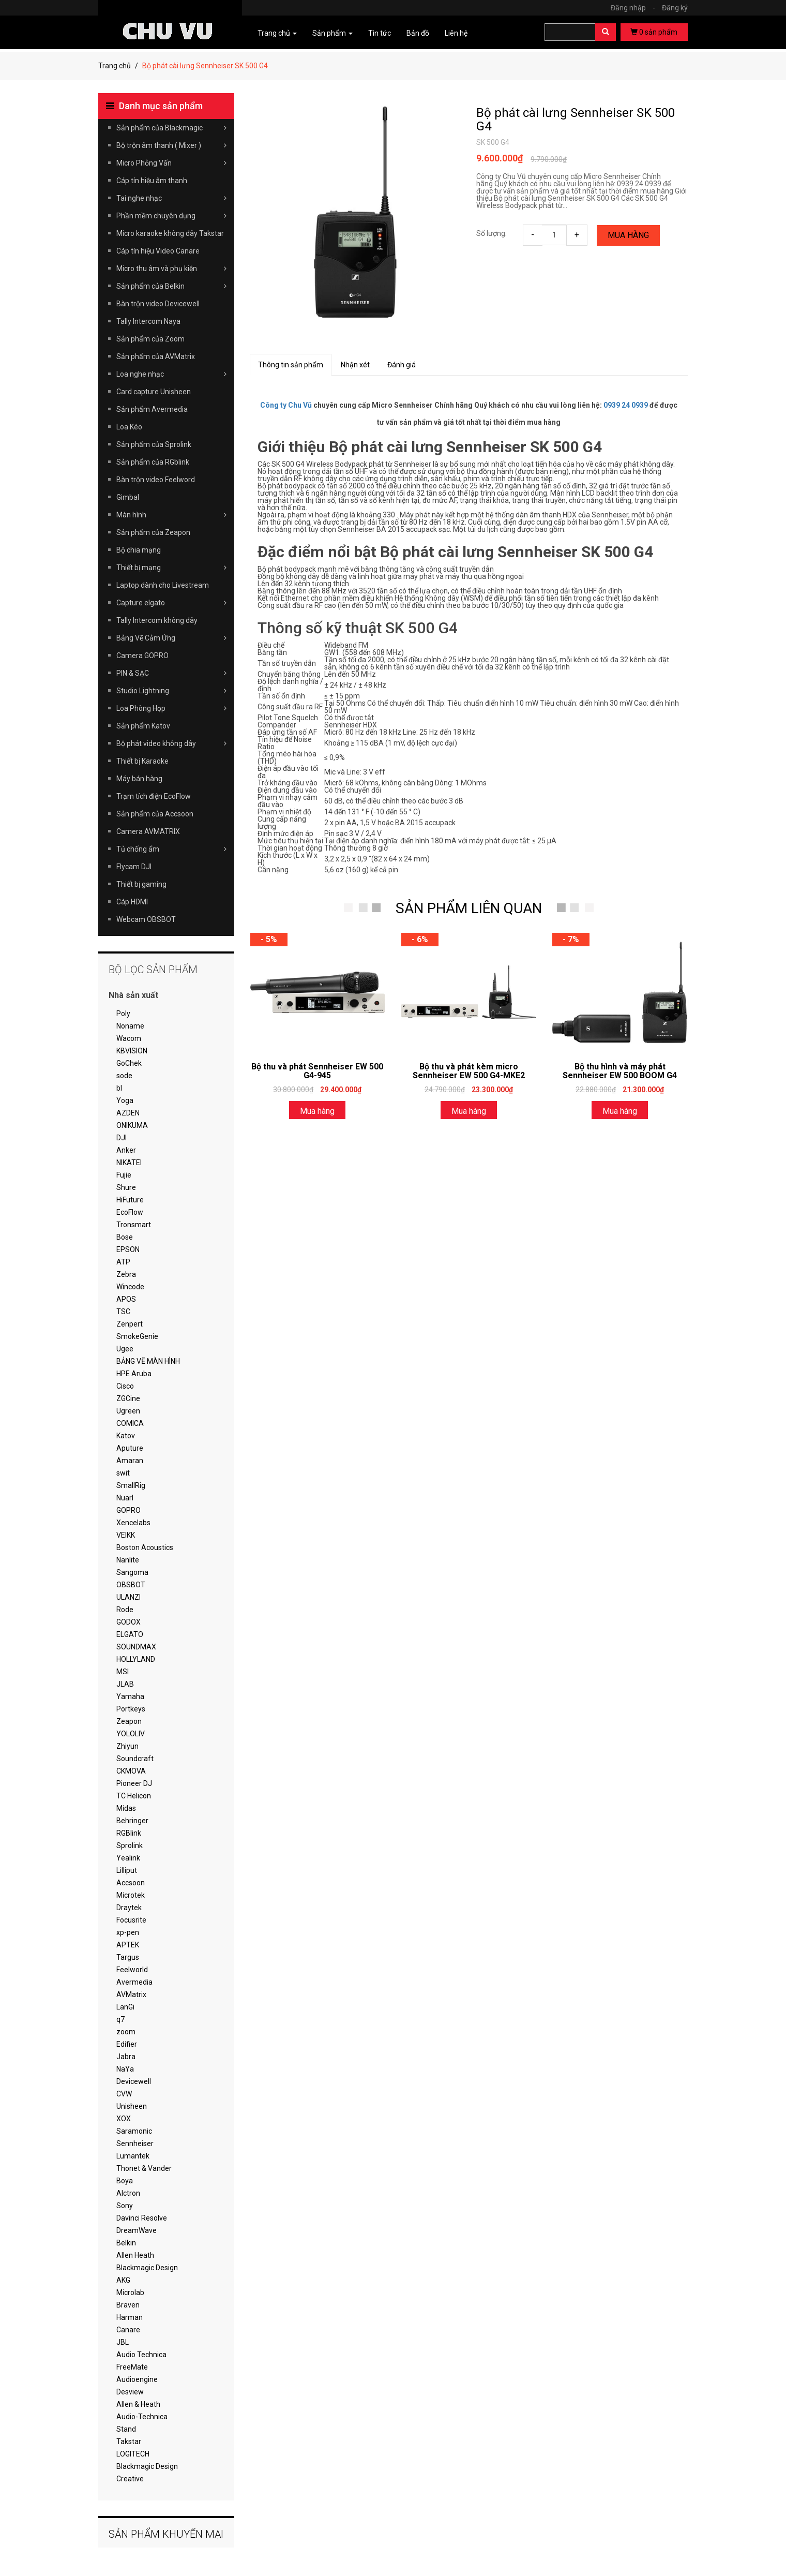  Describe the element at coordinates (290, 365) in the screenshot. I see `Thông tin sản phẩm [tab]` at that location.